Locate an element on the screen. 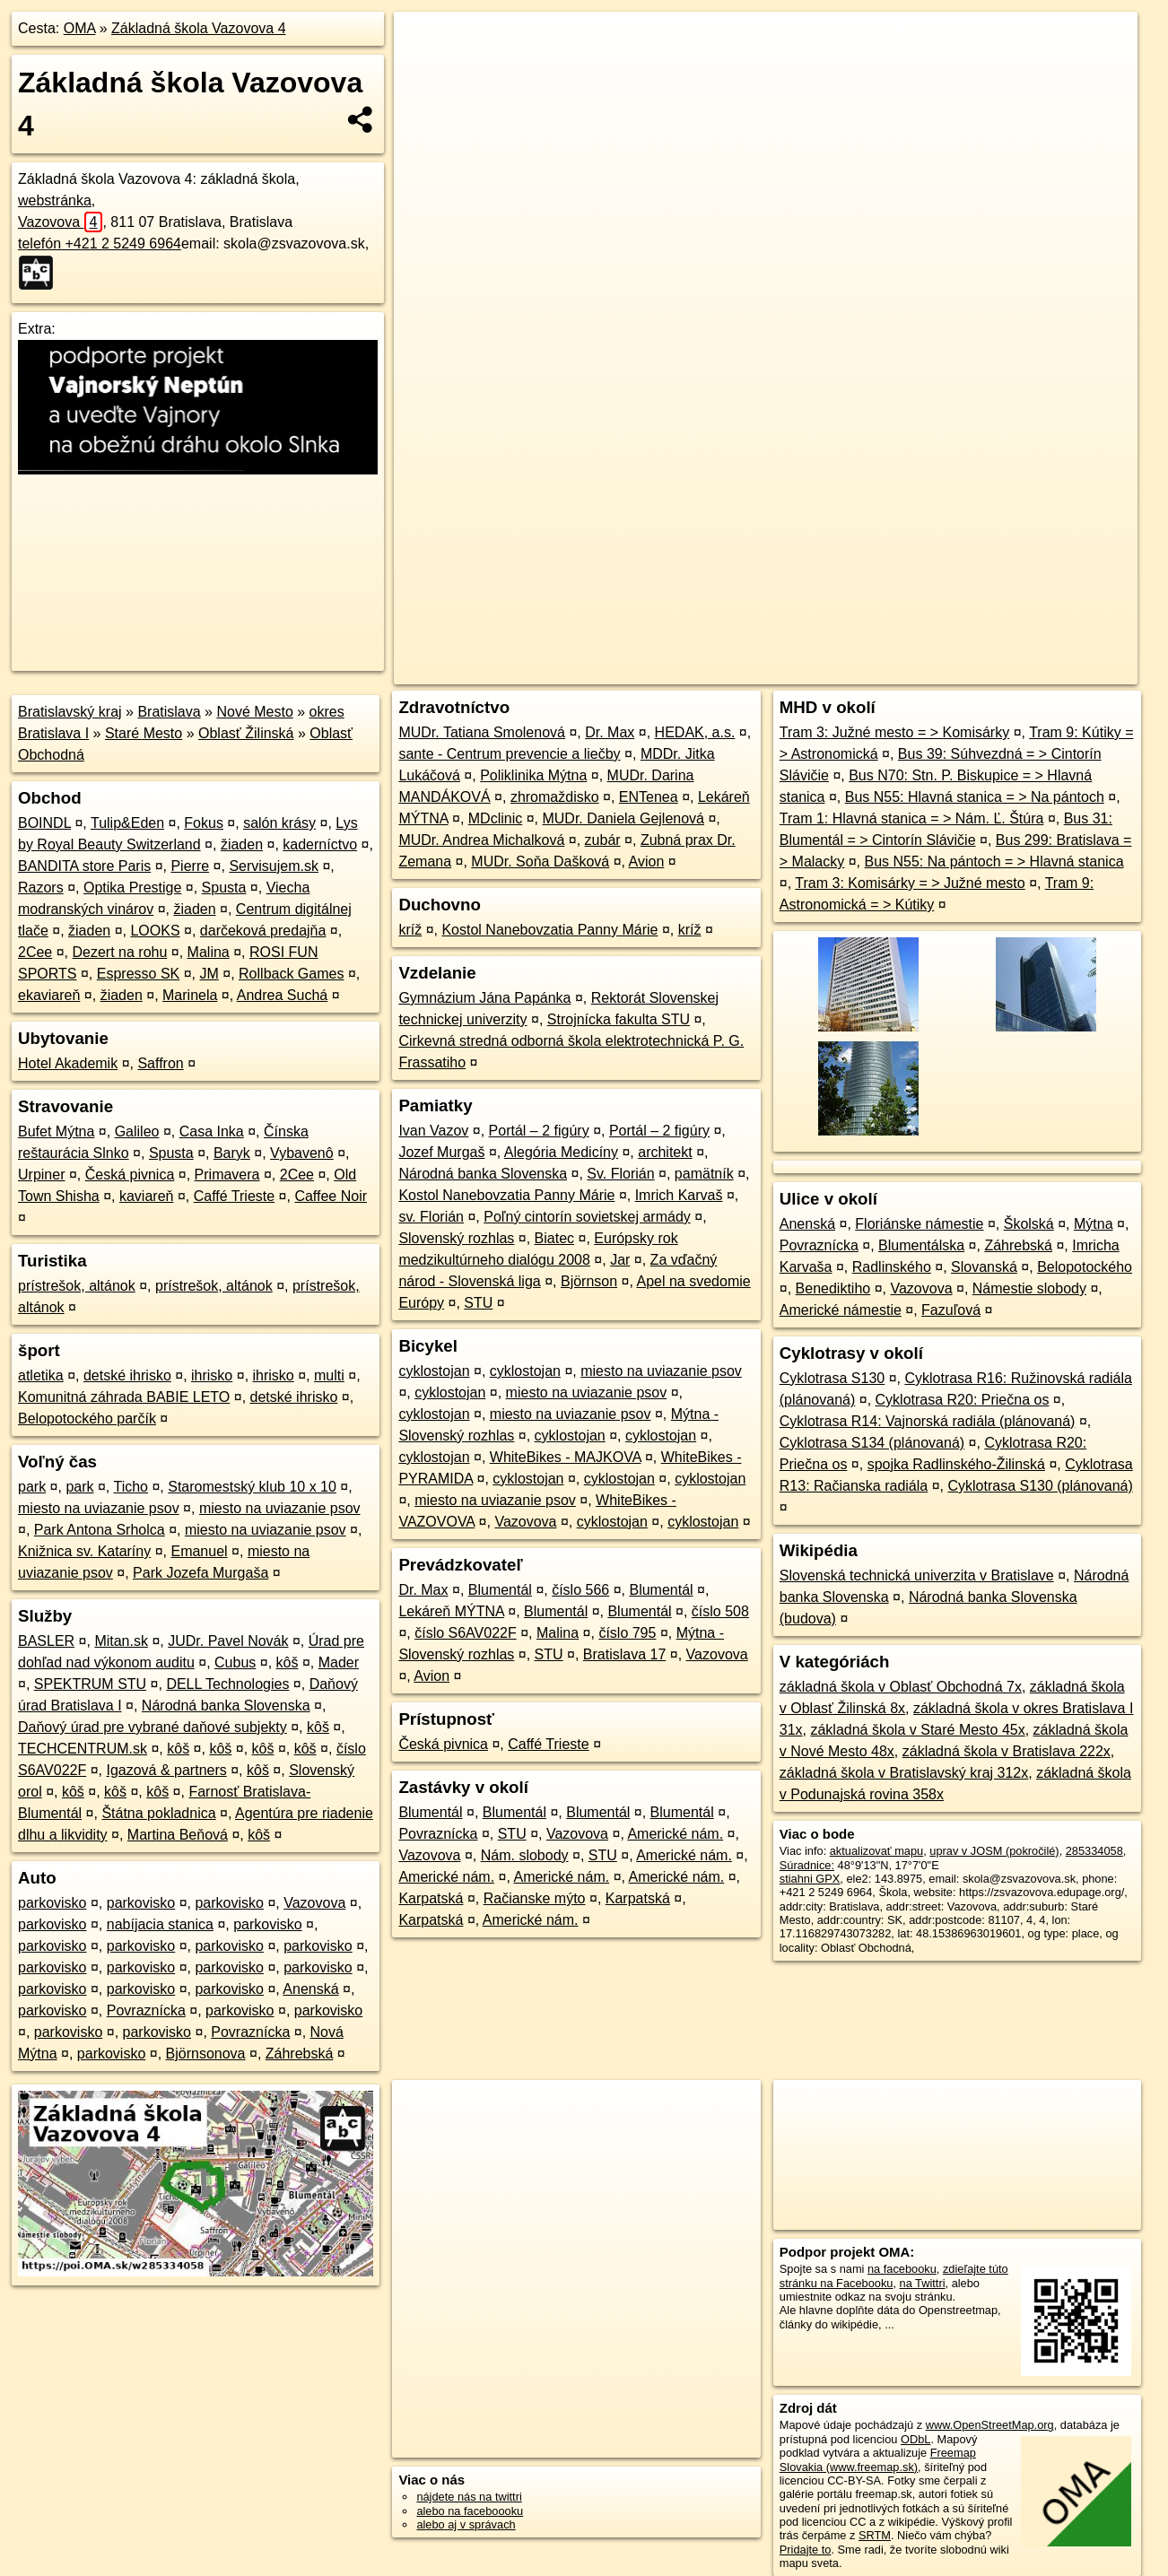 The height and width of the screenshot is (2576, 1168). Bus N55: Hlavná stanica = > Na pántoch is located at coordinates (974, 797).